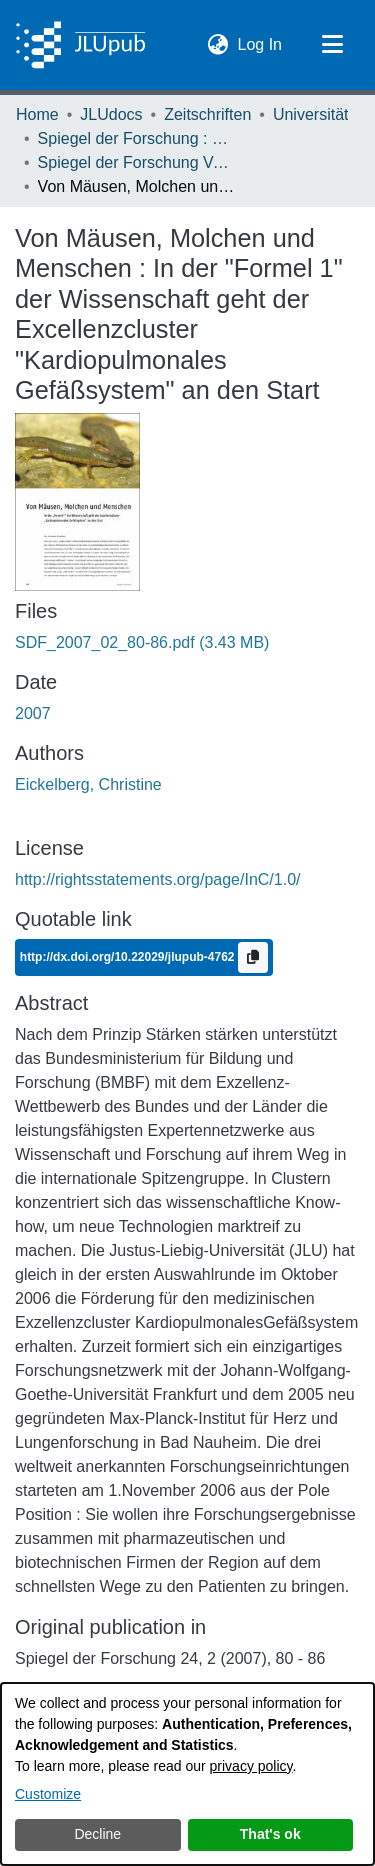  What do you see at coordinates (97, 1834) in the screenshot?
I see `Decline` at bounding box center [97, 1834].